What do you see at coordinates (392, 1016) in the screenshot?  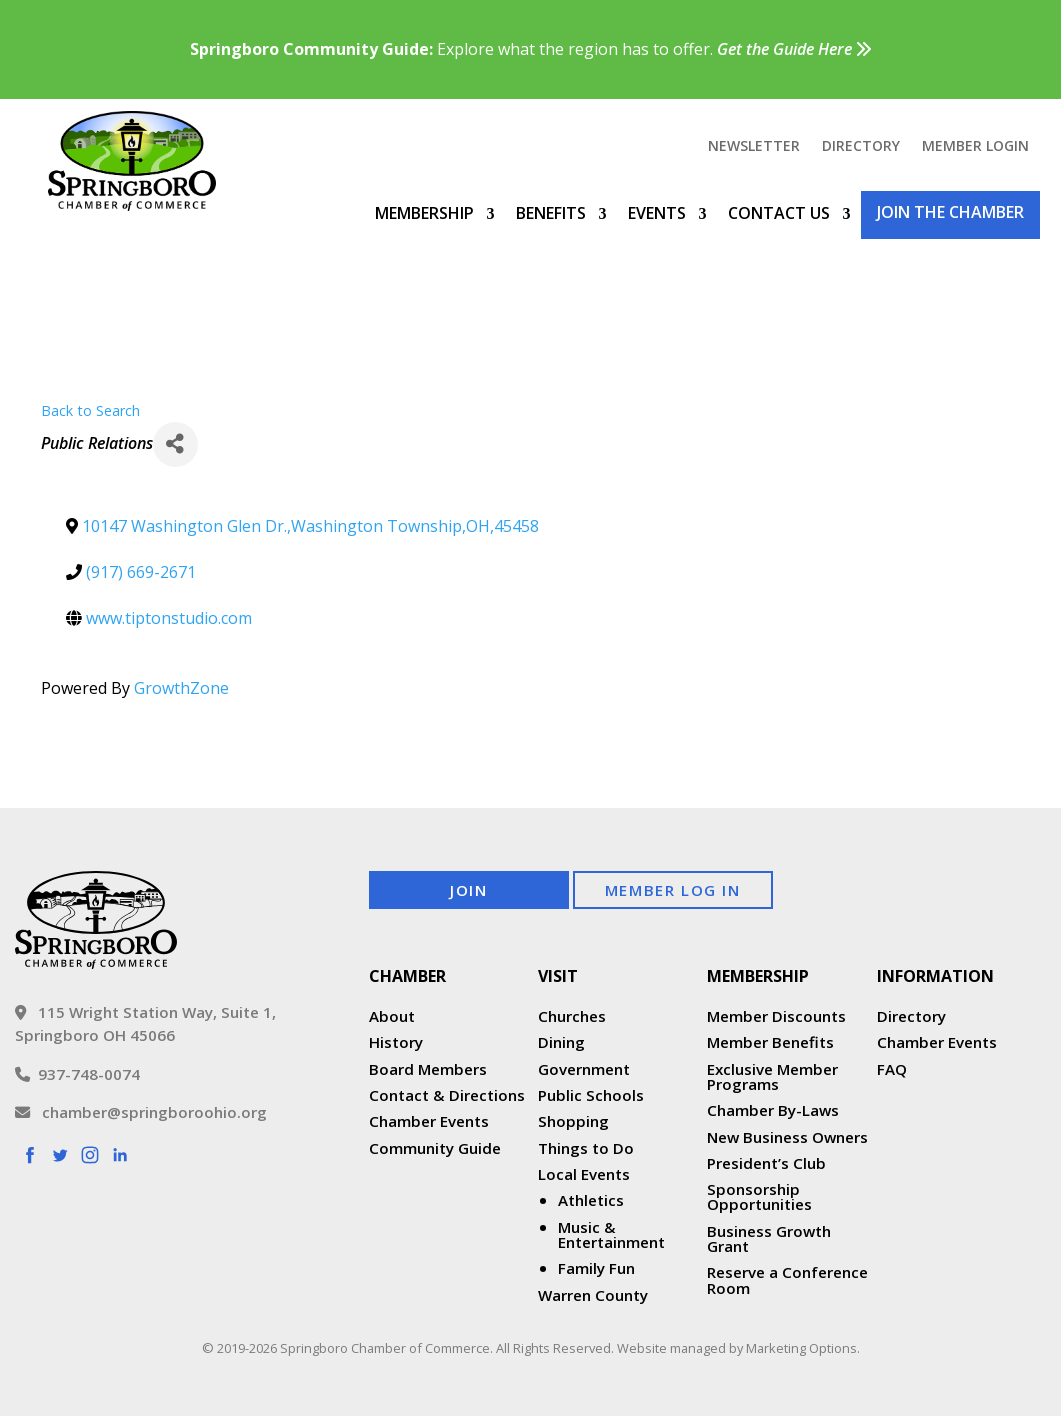 I see `About` at bounding box center [392, 1016].